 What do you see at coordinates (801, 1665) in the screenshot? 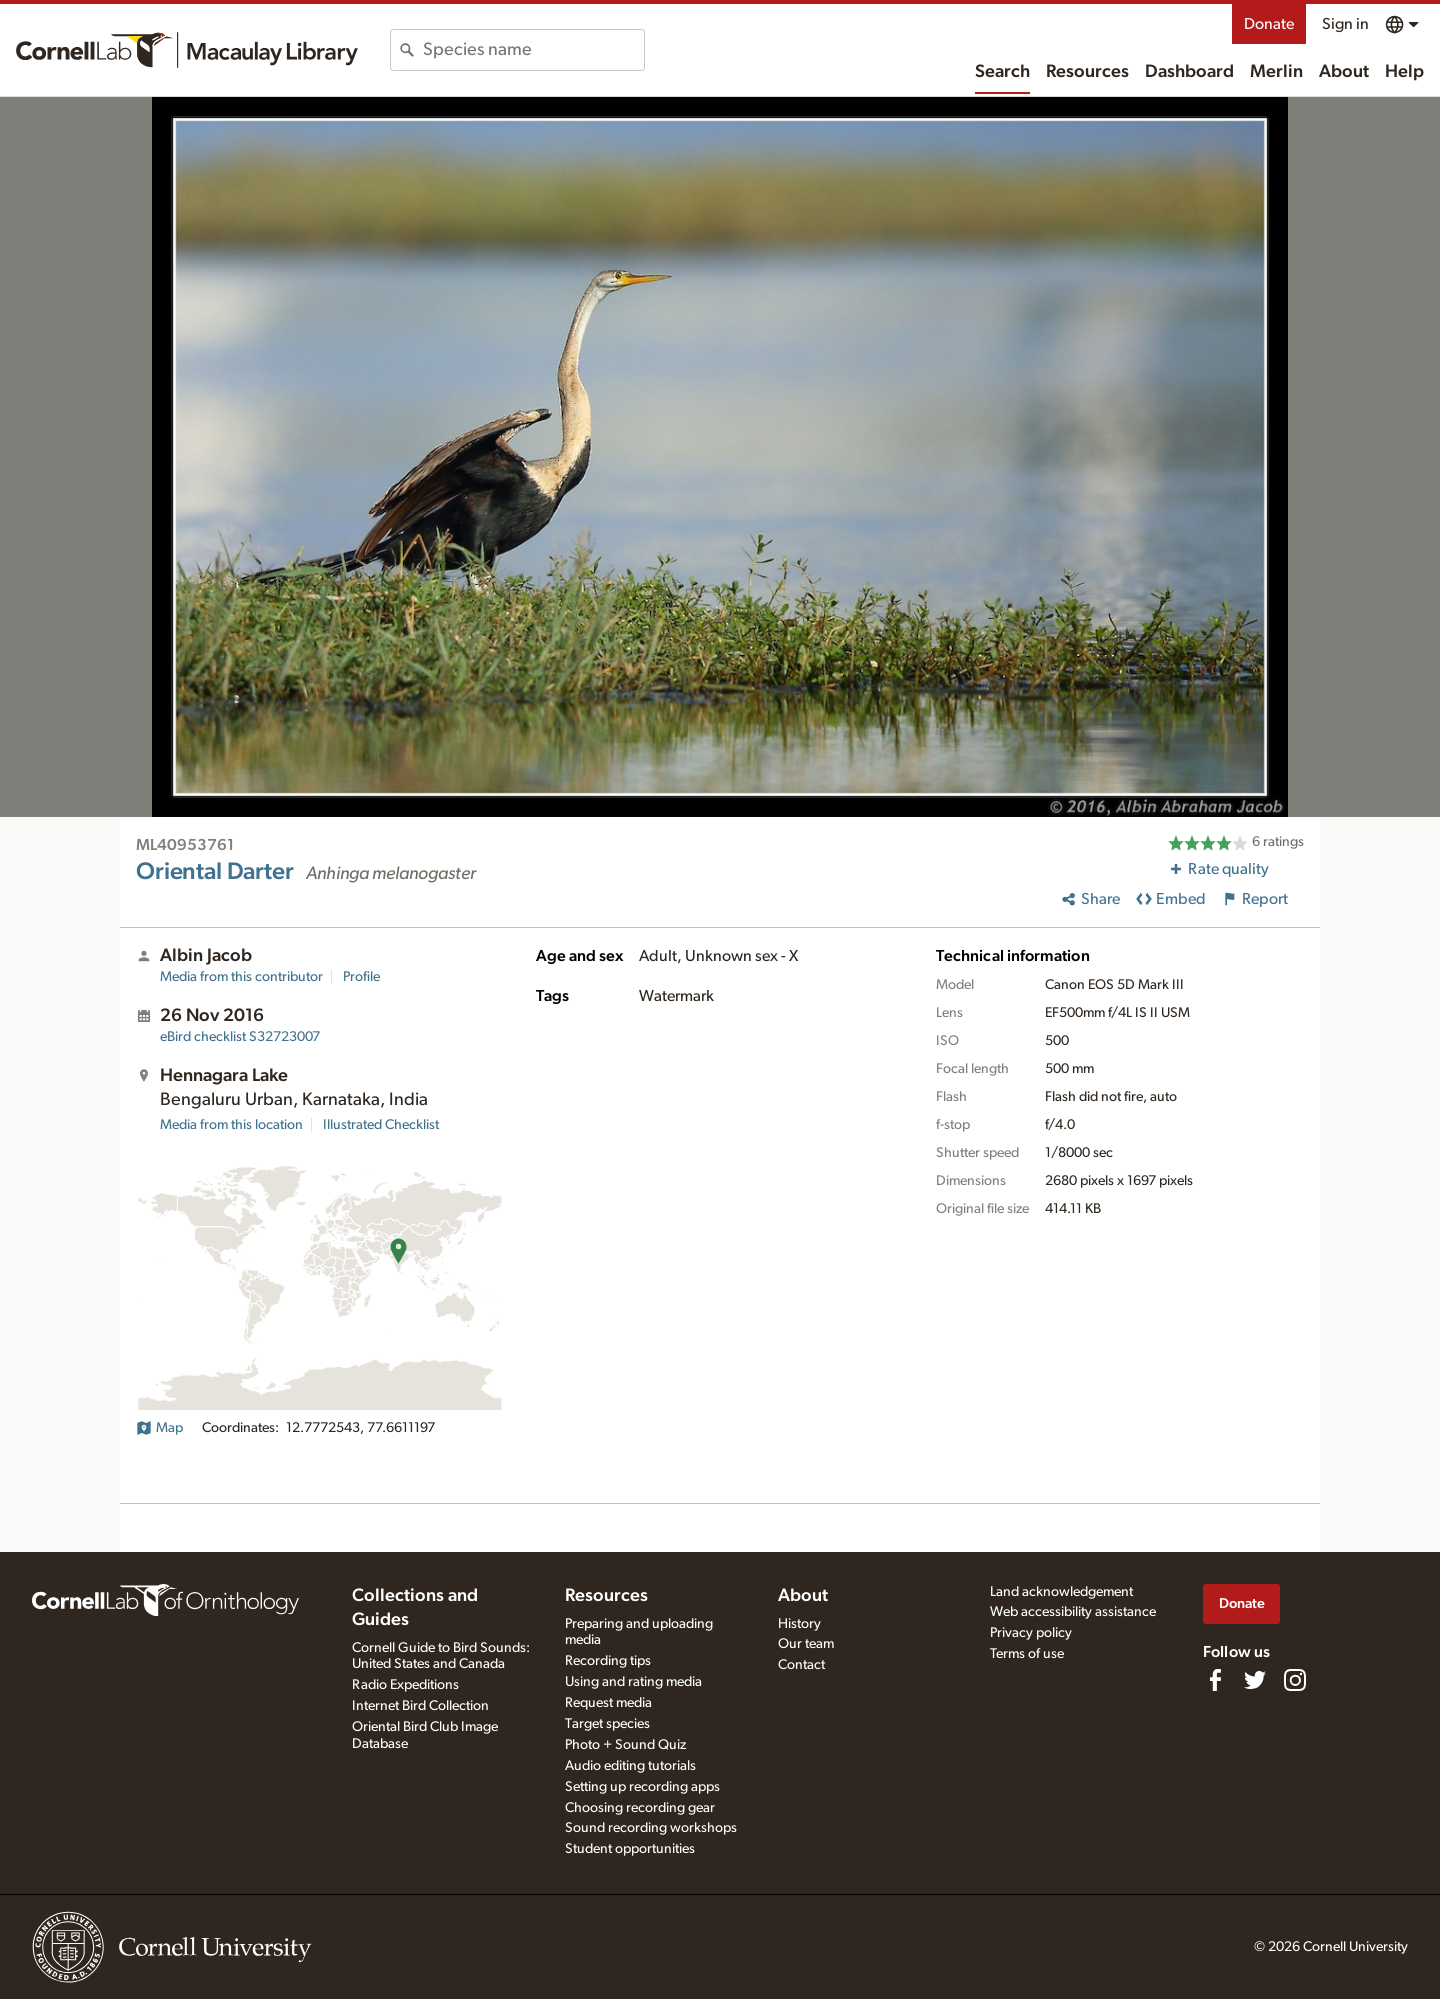
I see `Contact` at bounding box center [801, 1665].